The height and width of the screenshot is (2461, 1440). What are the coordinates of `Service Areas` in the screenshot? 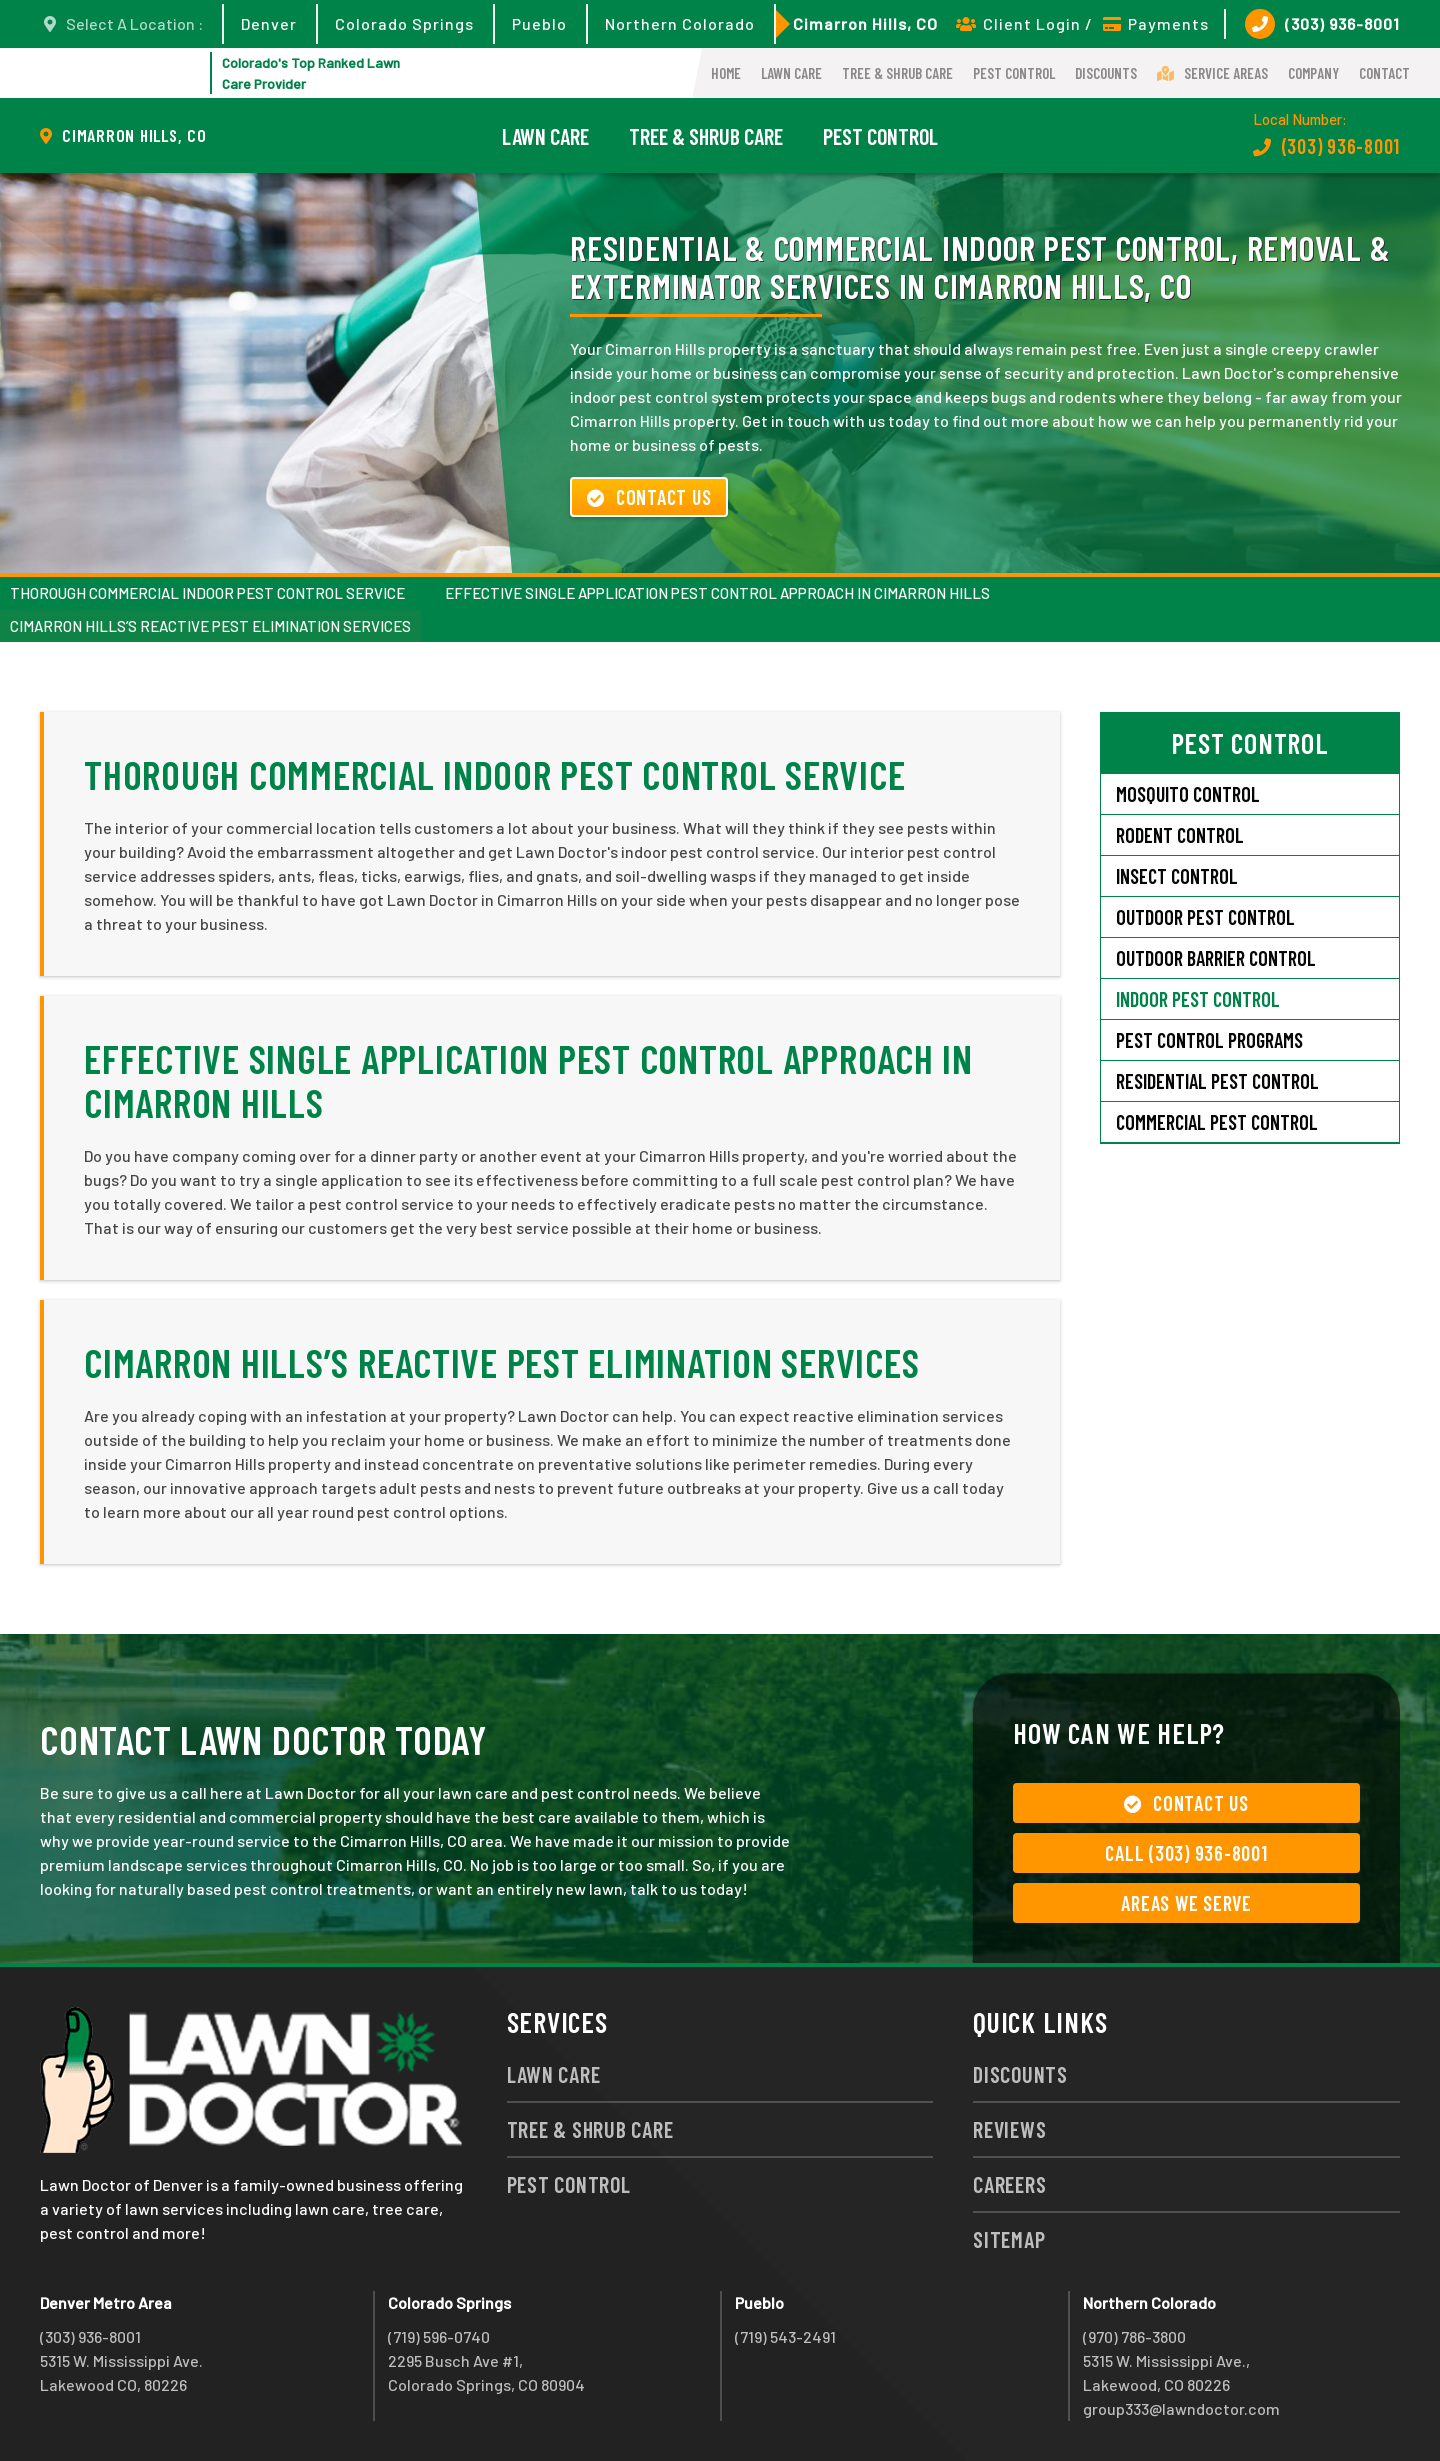 It's located at (1212, 73).